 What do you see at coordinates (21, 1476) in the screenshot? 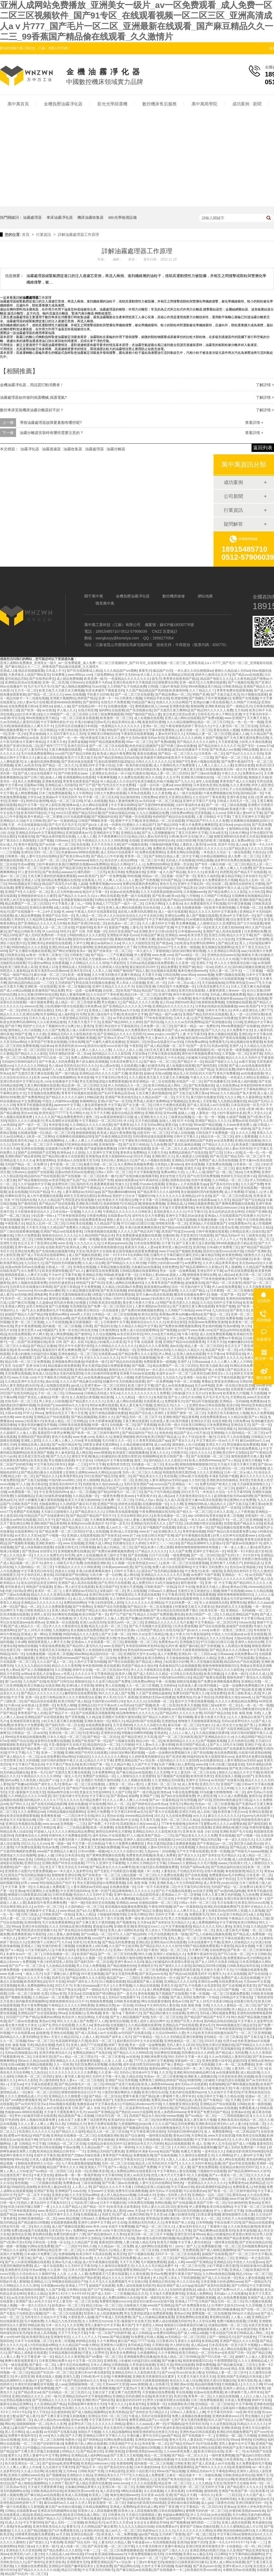
I see `精品少妇一区二区` at bounding box center [21, 1476].